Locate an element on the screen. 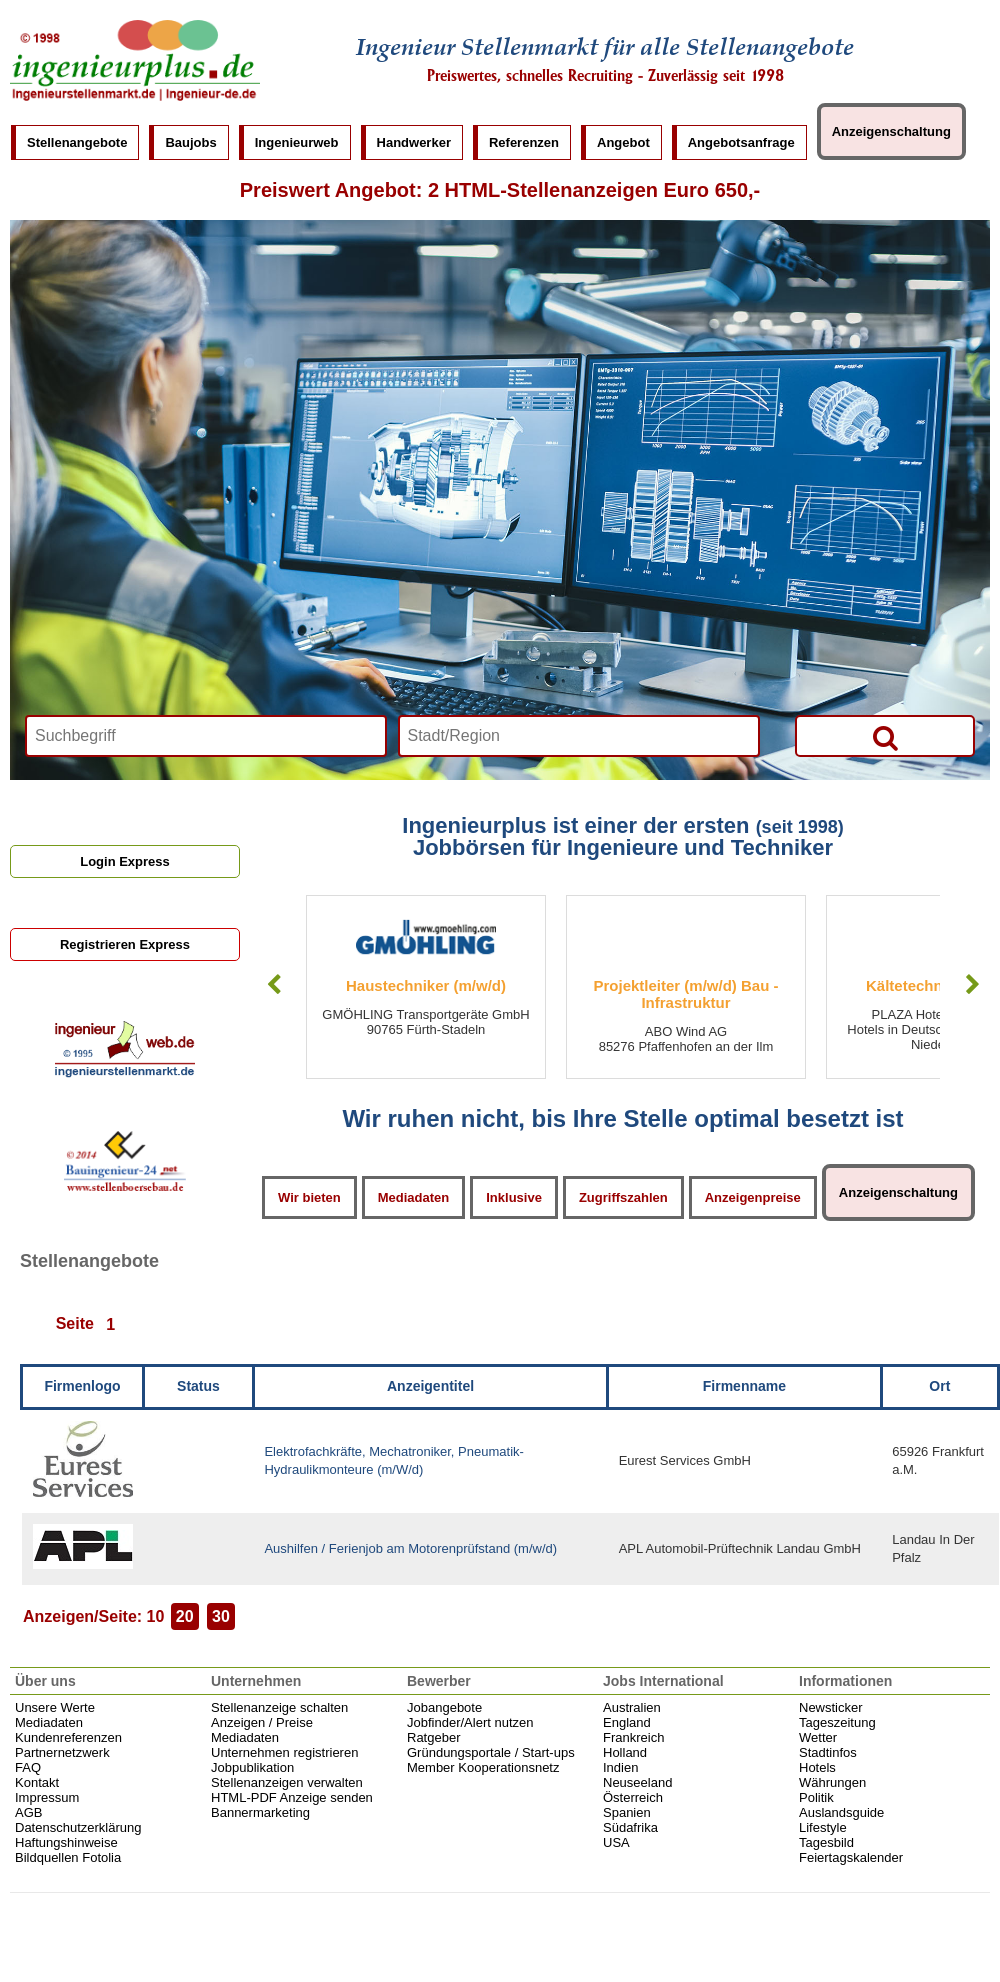 Image resolution: width=1000 pixels, height=1982 pixels. Kundenreferenzen is located at coordinates (68, 1737).